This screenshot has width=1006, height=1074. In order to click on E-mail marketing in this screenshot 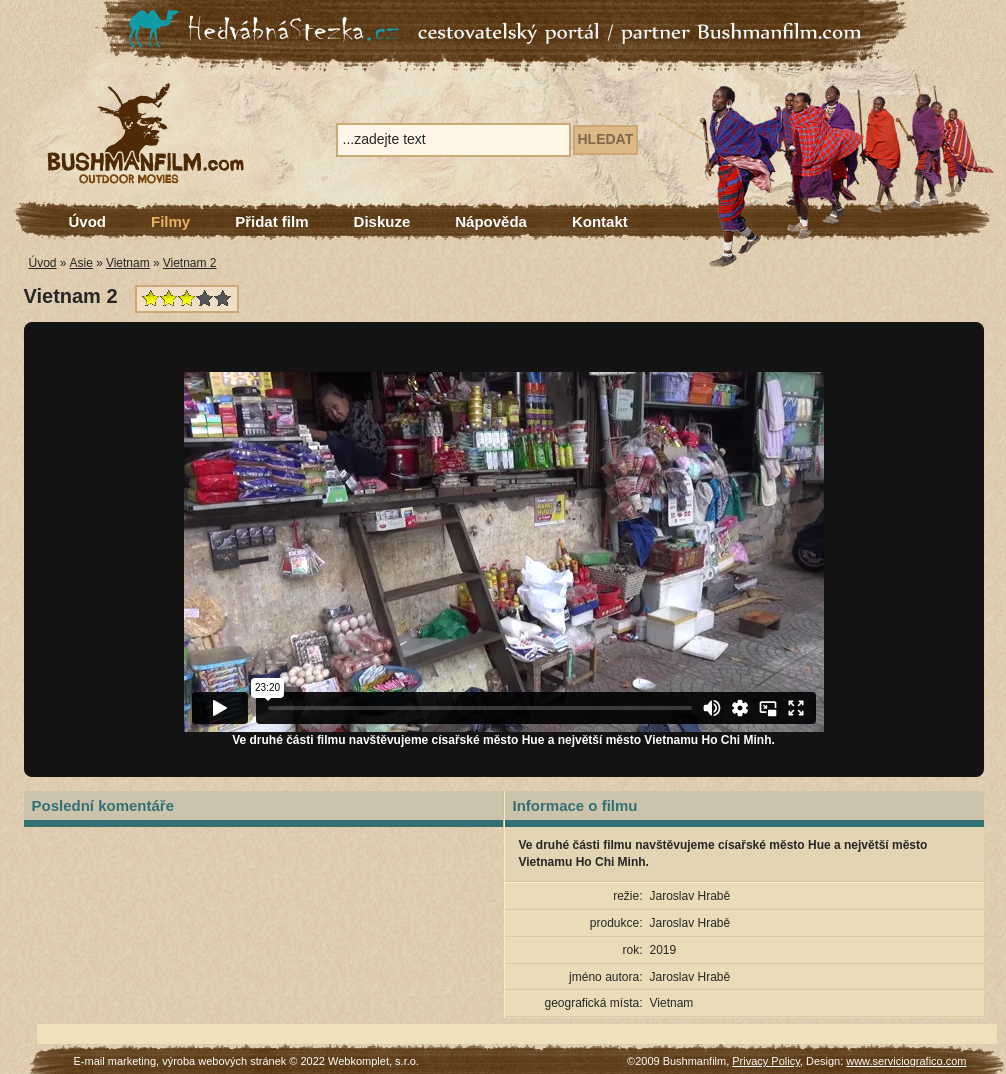, I will do `click(115, 1061)`.